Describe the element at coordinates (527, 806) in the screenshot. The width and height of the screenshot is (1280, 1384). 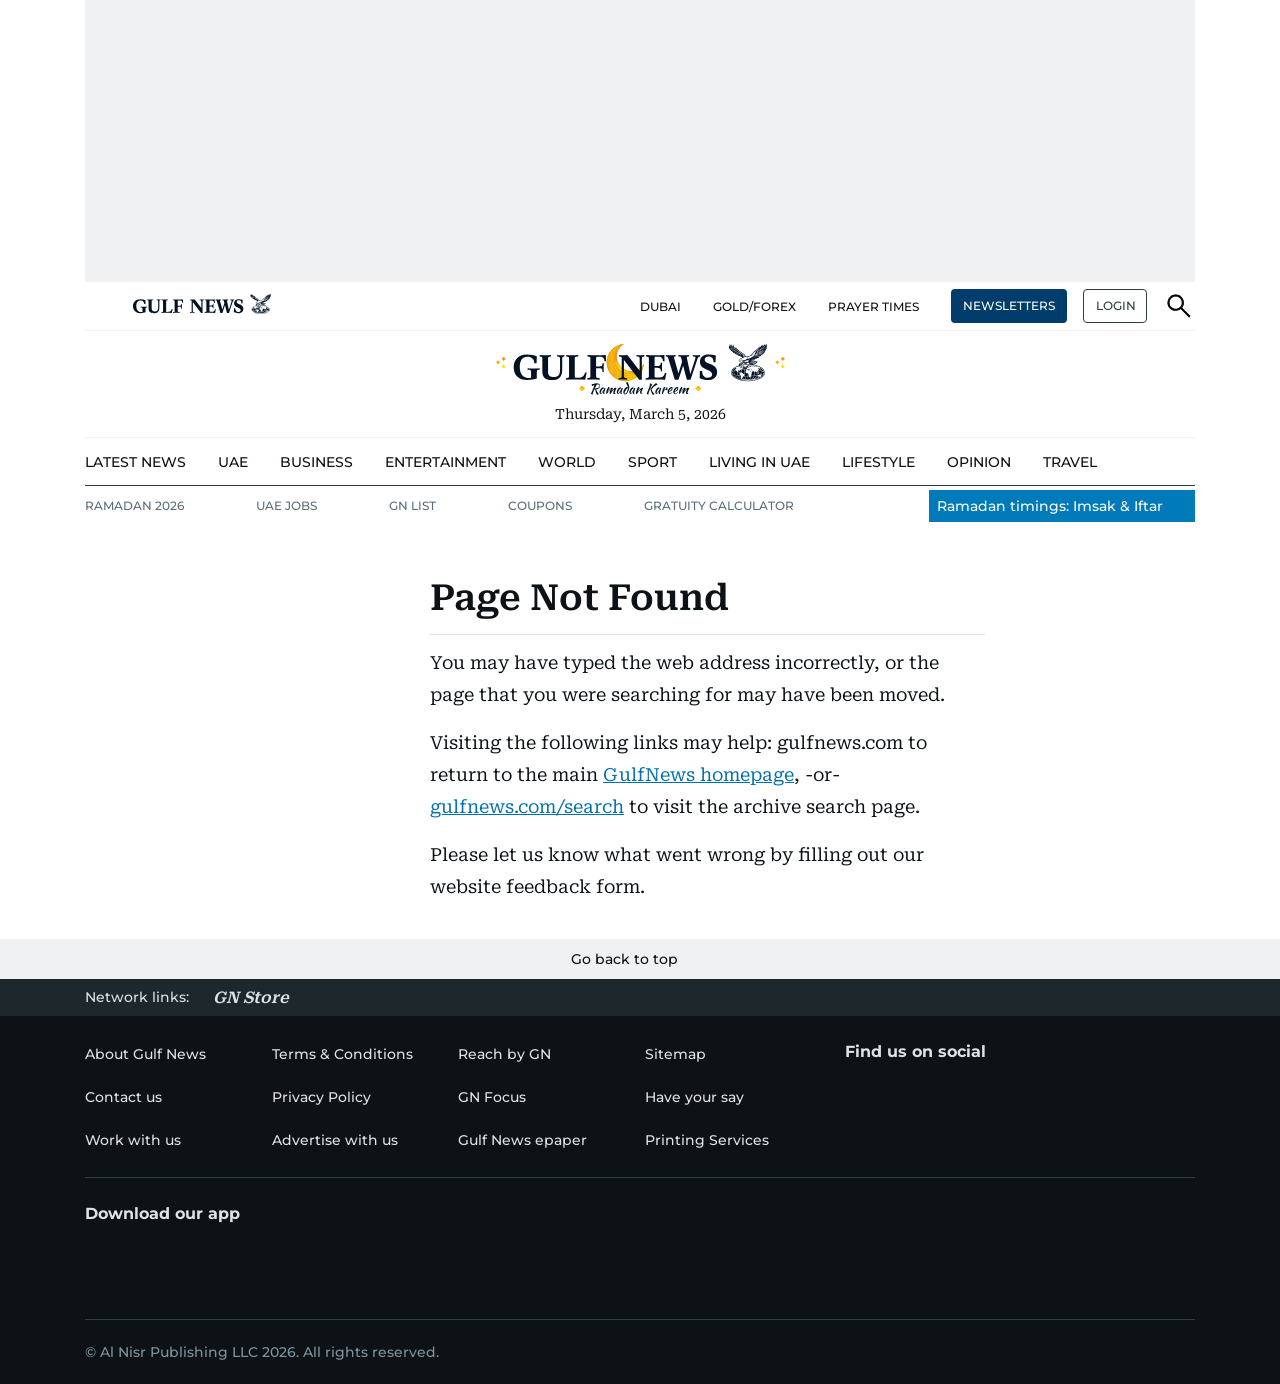
I see `gulfnews.com/search` at that location.